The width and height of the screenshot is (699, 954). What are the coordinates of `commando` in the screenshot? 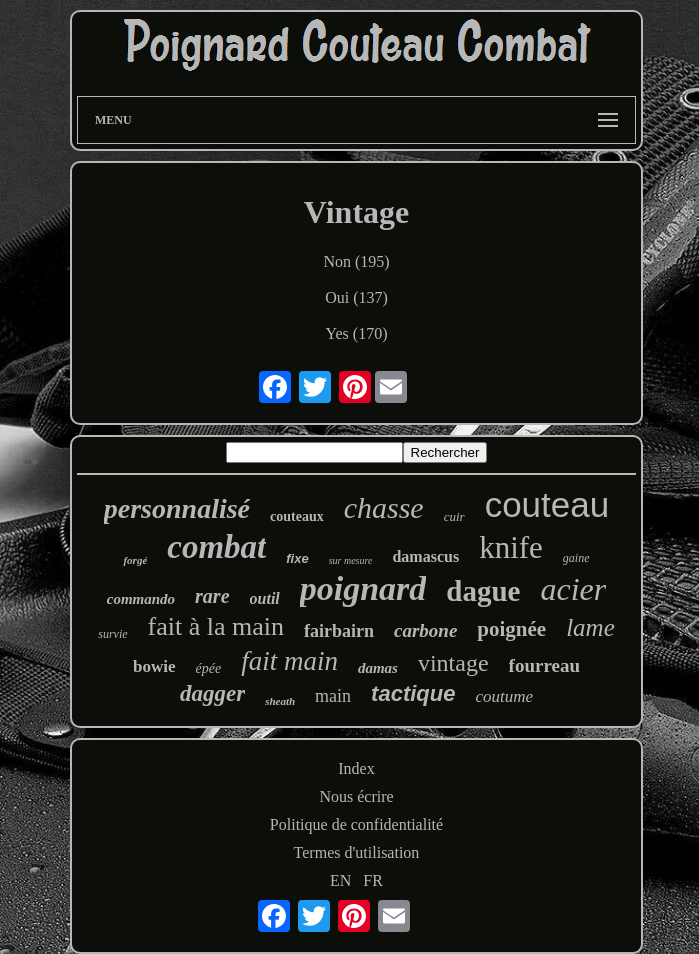 It's located at (141, 599).